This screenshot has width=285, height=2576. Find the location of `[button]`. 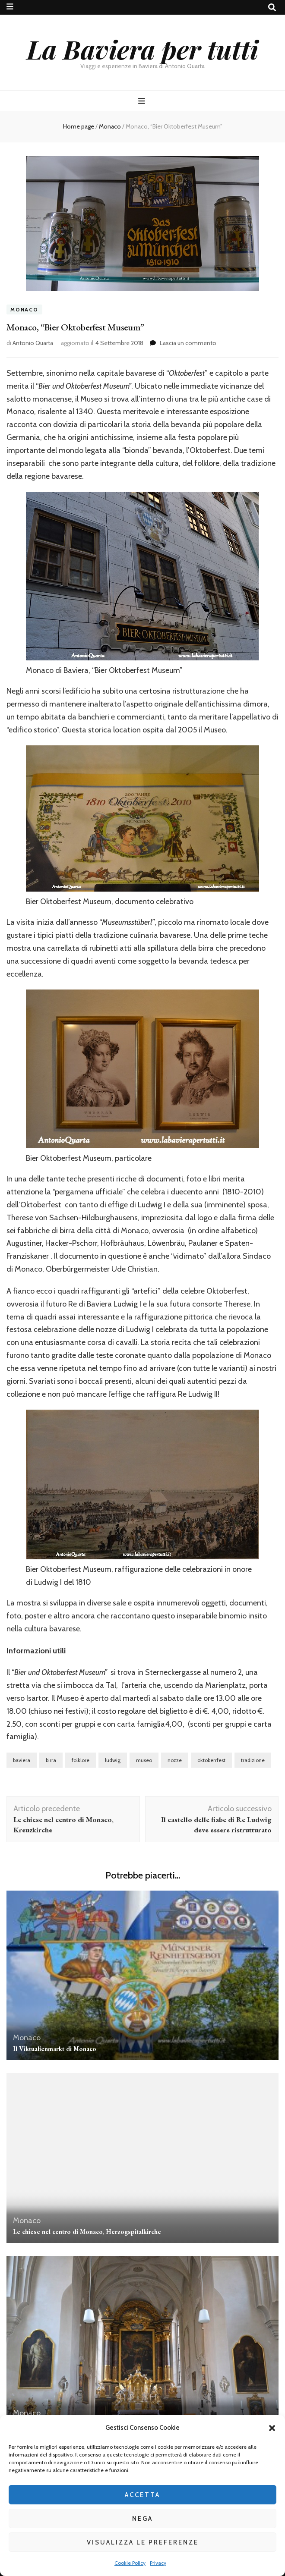

[button] is located at coordinates (272, 2428).